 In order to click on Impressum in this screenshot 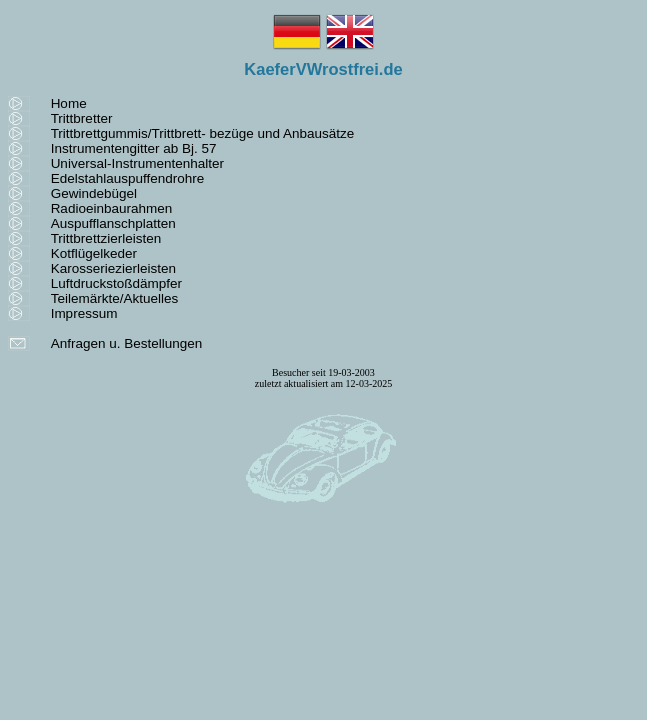, I will do `click(84, 313)`.